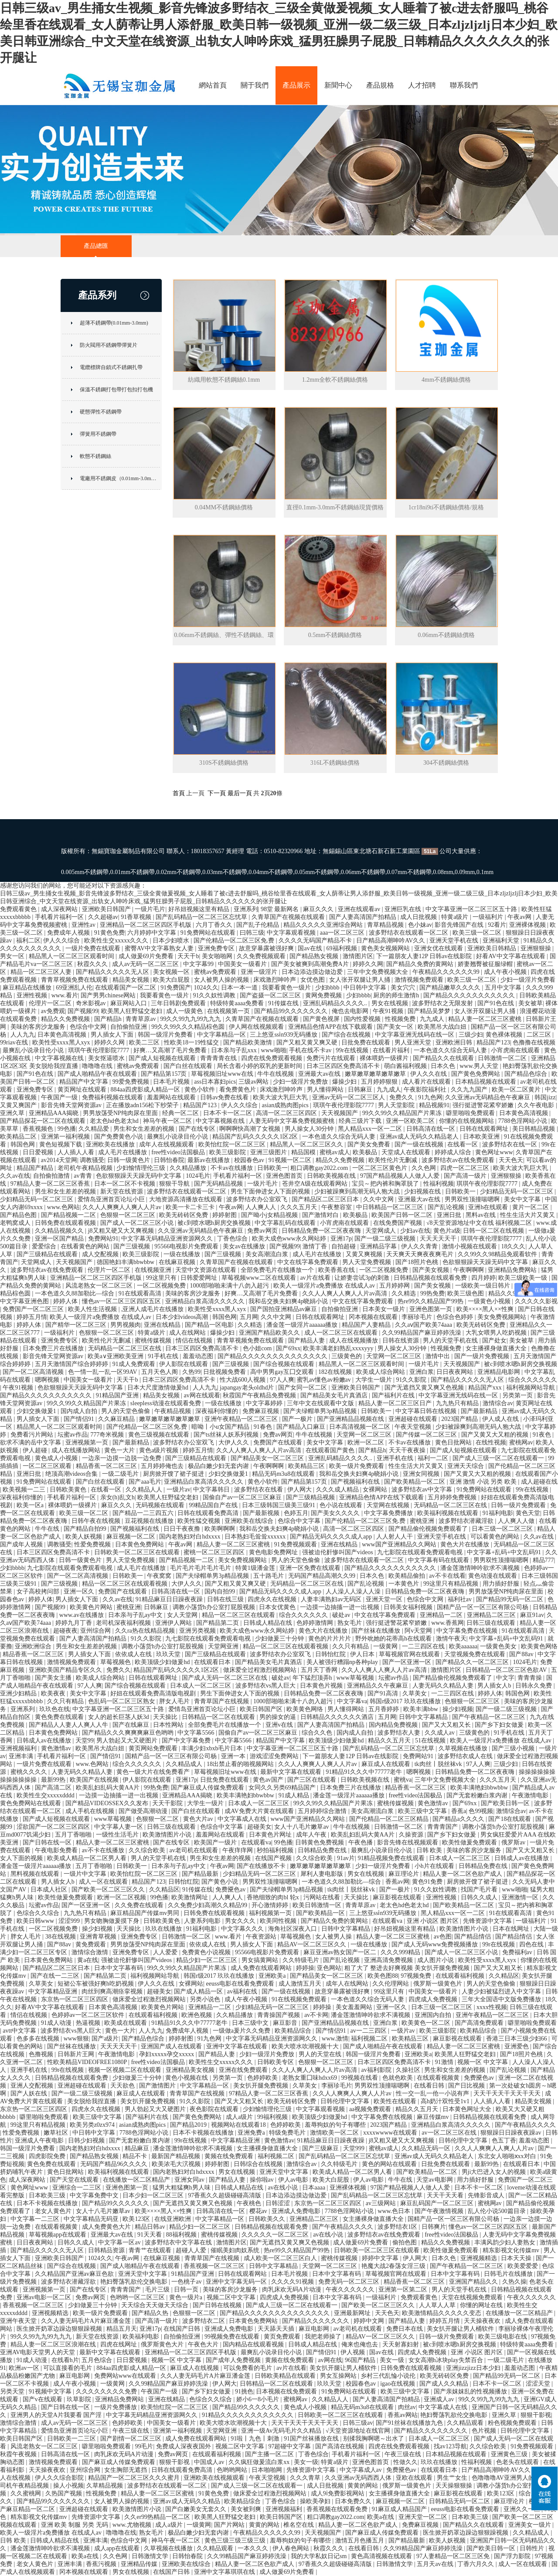 This screenshot has height=2576, width=558. Describe the element at coordinates (522, 1654) in the screenshot. I see `国产88av` at that location.